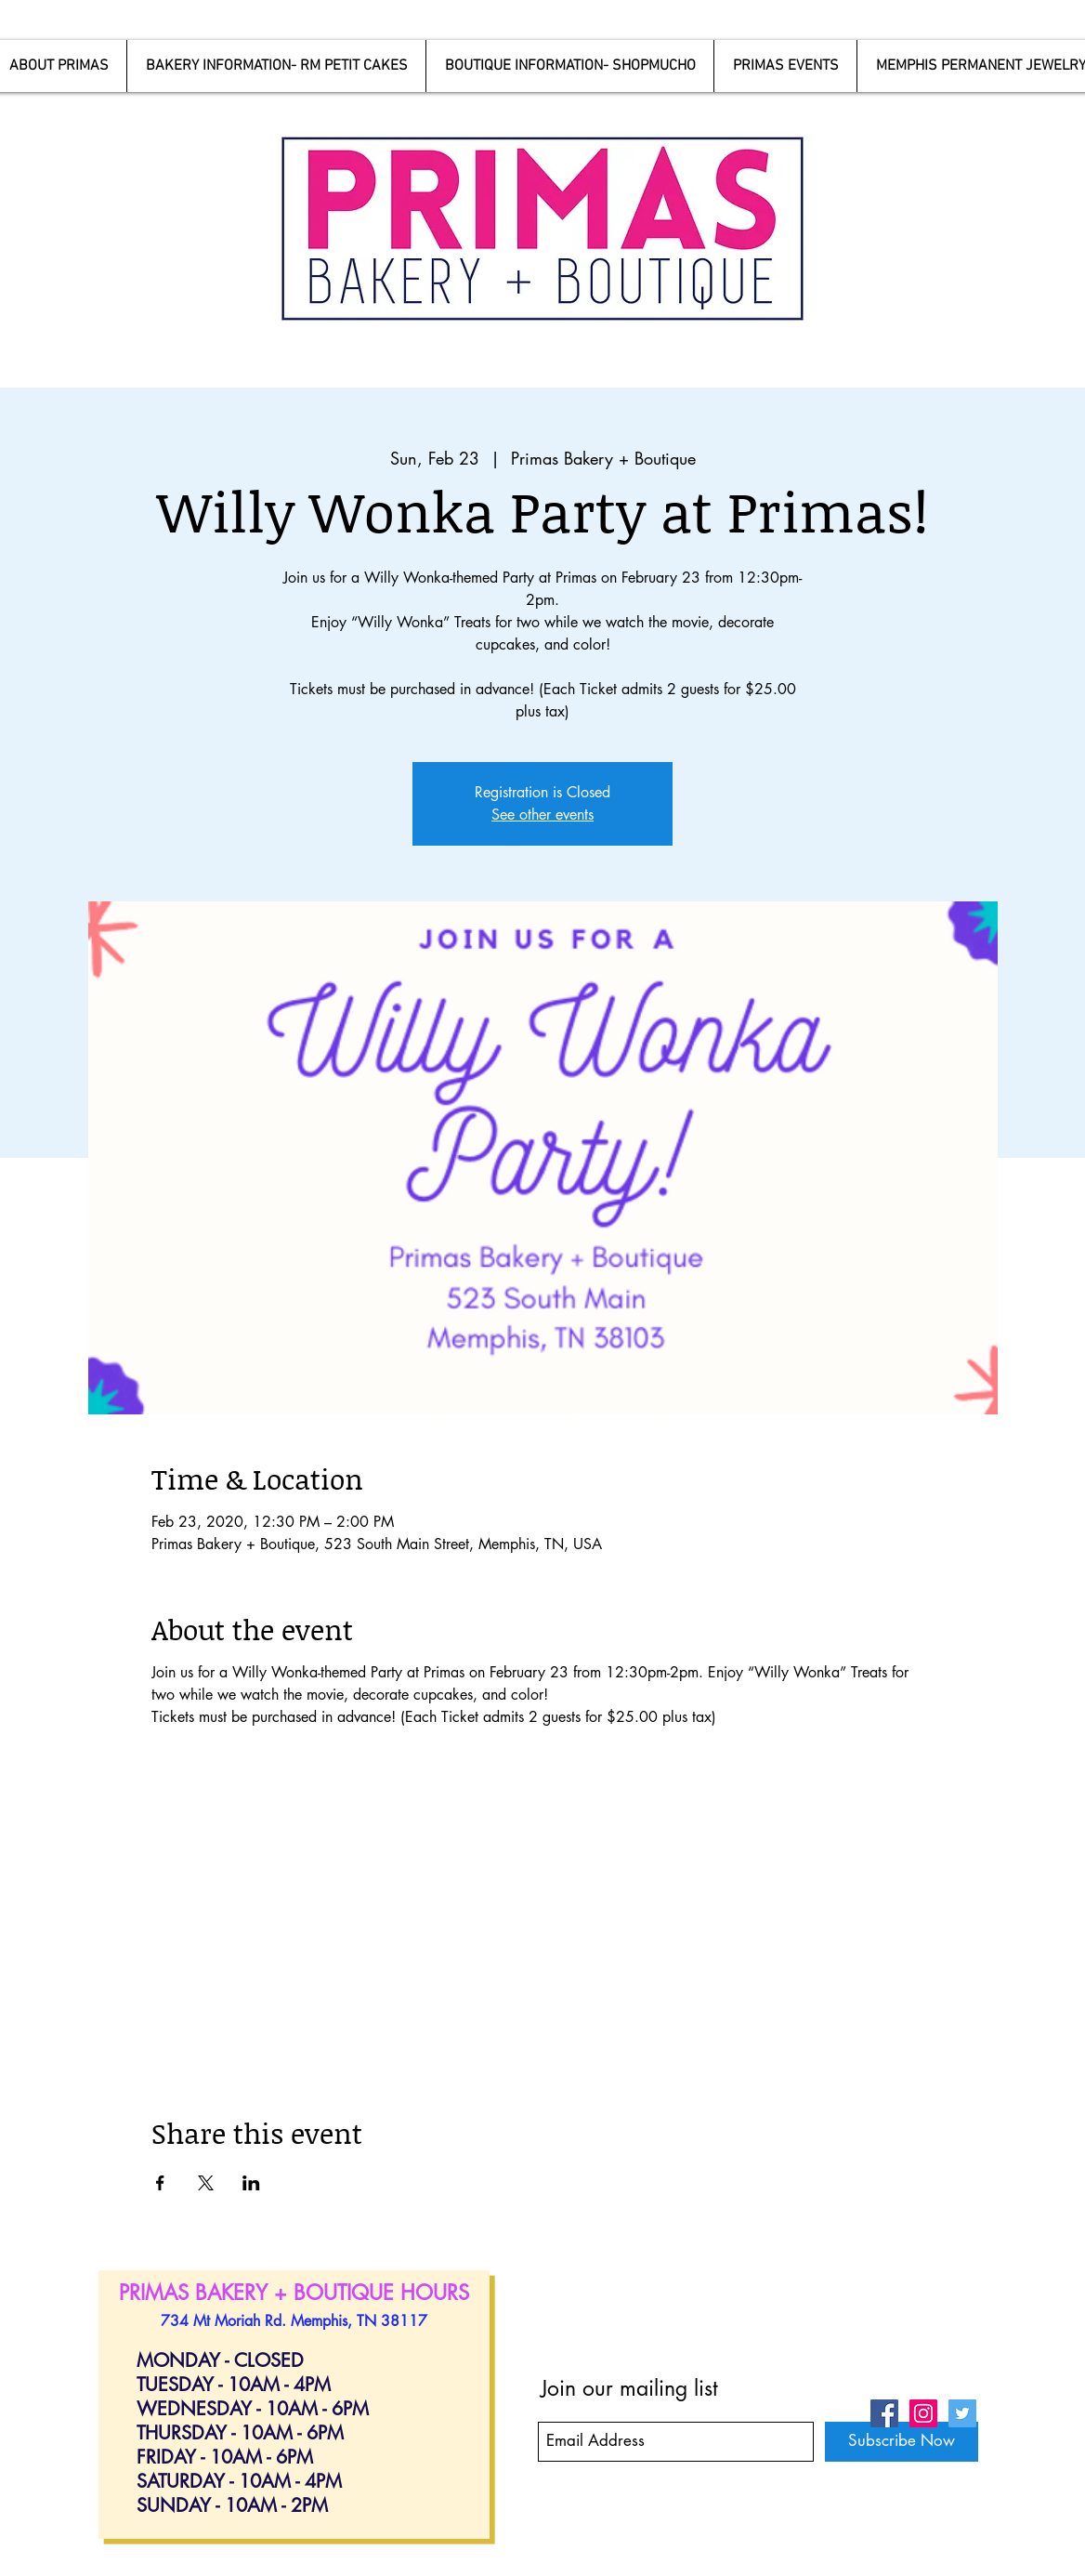 The image size is (1085, 2576). Describe the element at coordinates (884, 2413) in the screenshot. I see `[Facebook Social Icon]` at that location.